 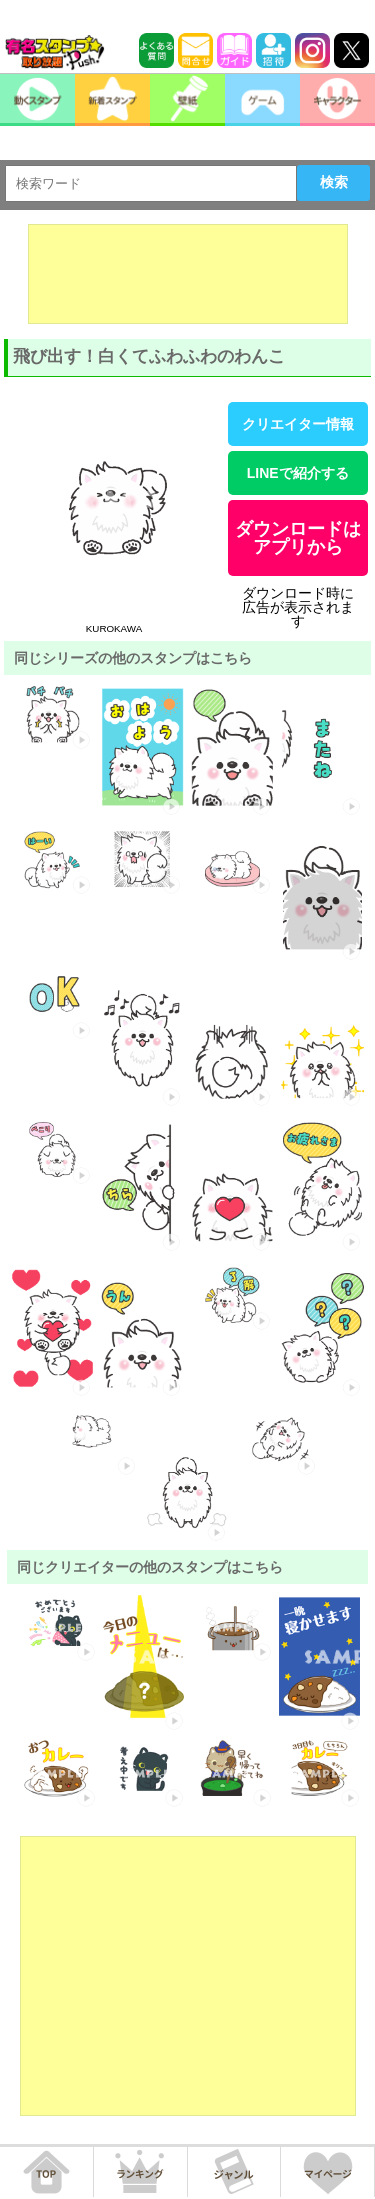 I want to click on クリエイター情報, so click(x=298, y=424).